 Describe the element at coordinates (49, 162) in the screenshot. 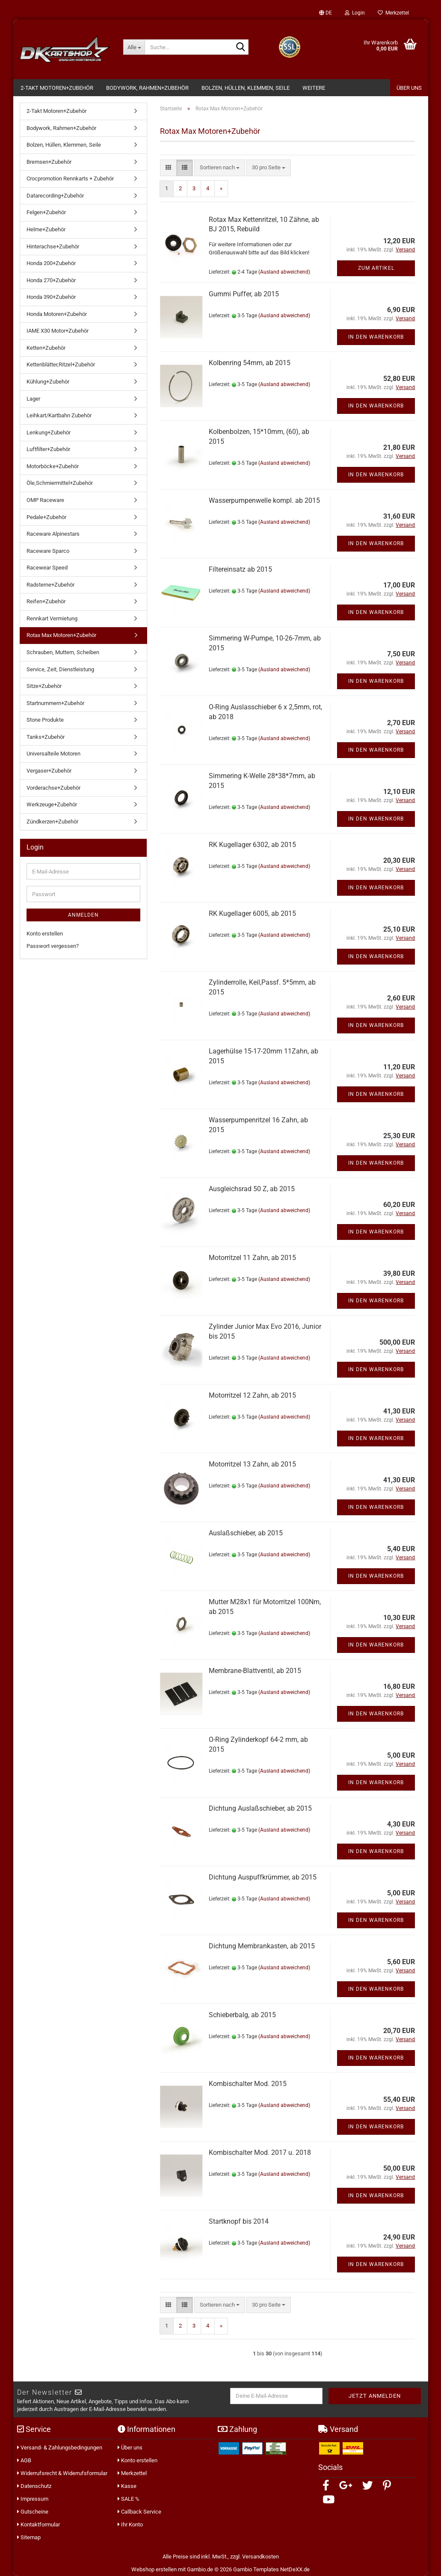

I see `Bremsen+Zubehör` at that location.